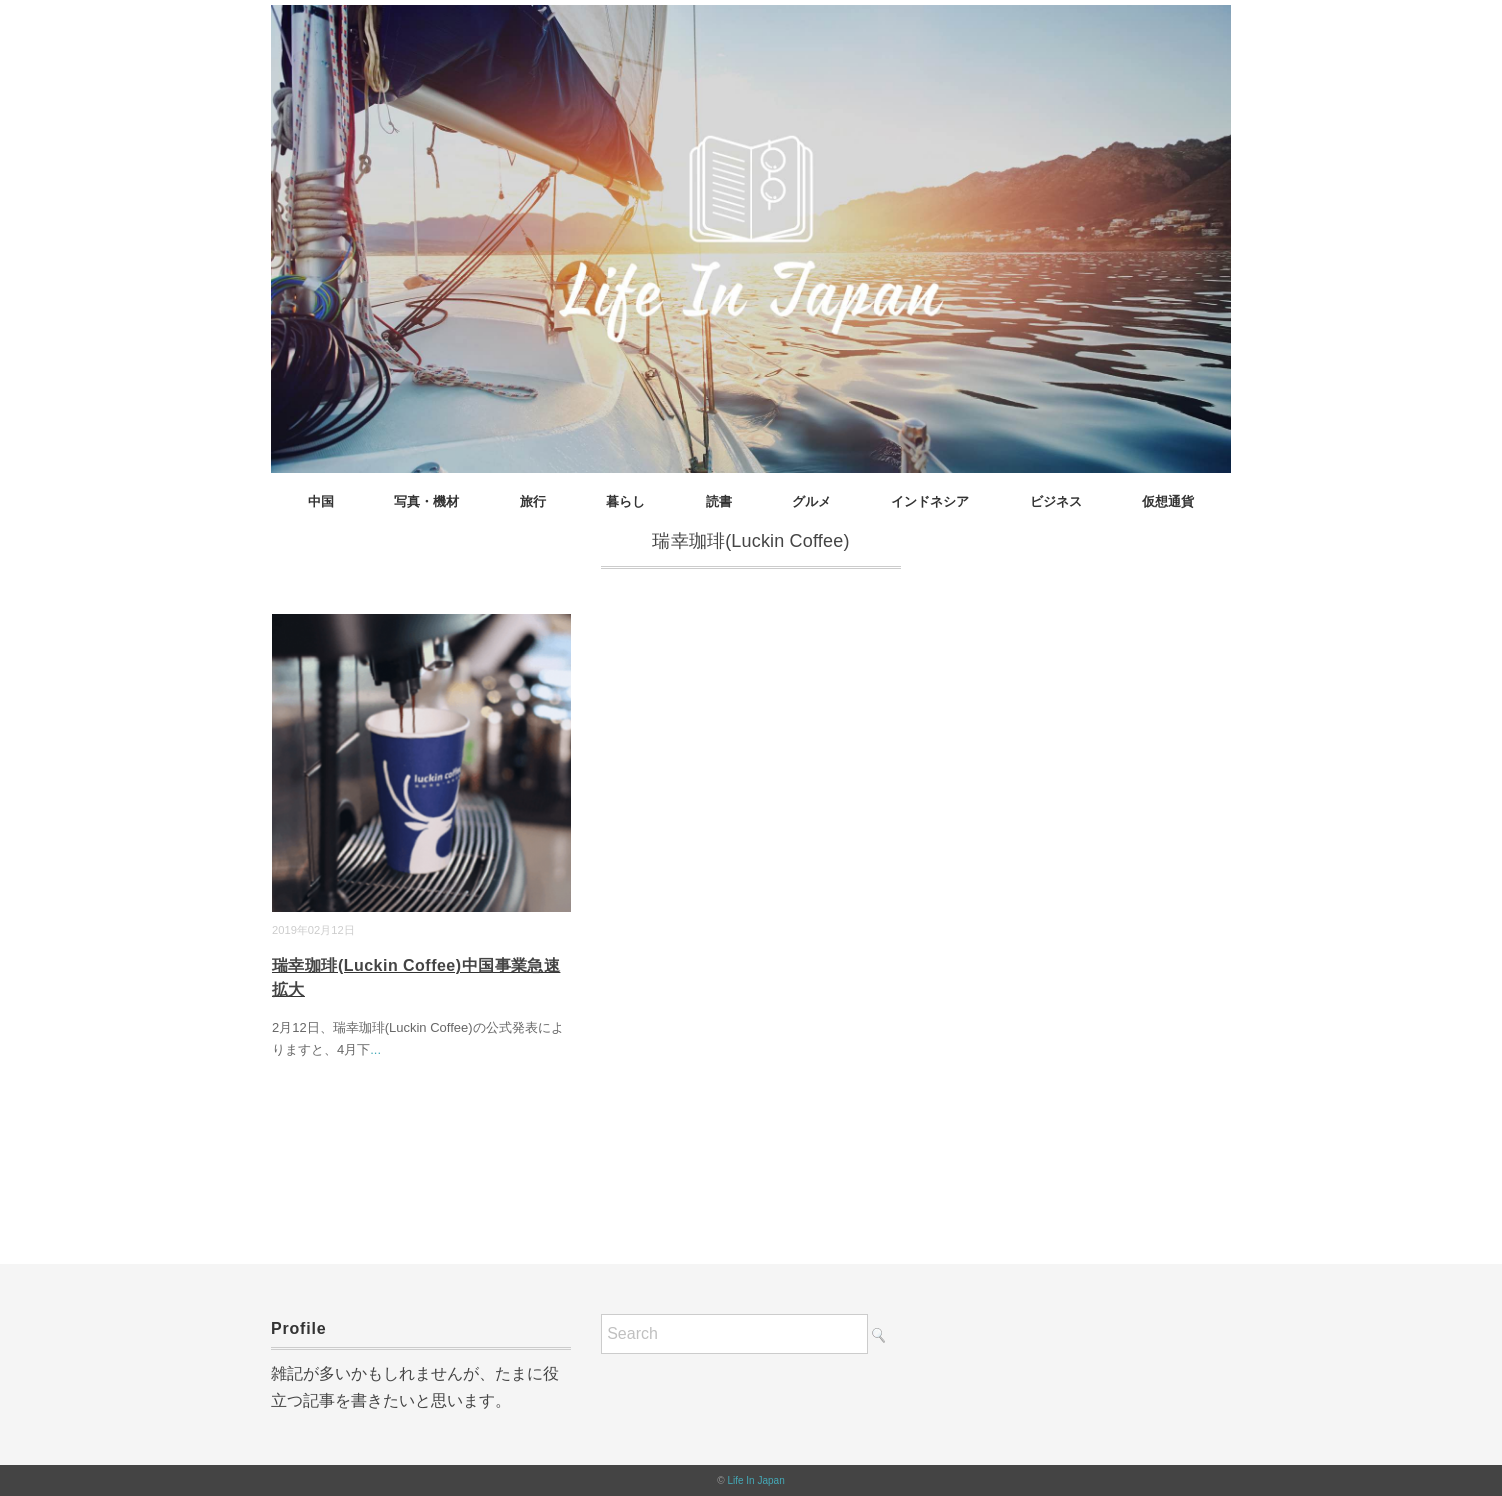  Describe the element at coordinates (1168, 501) in the screenshot. I see `仮想通貨` at that location.